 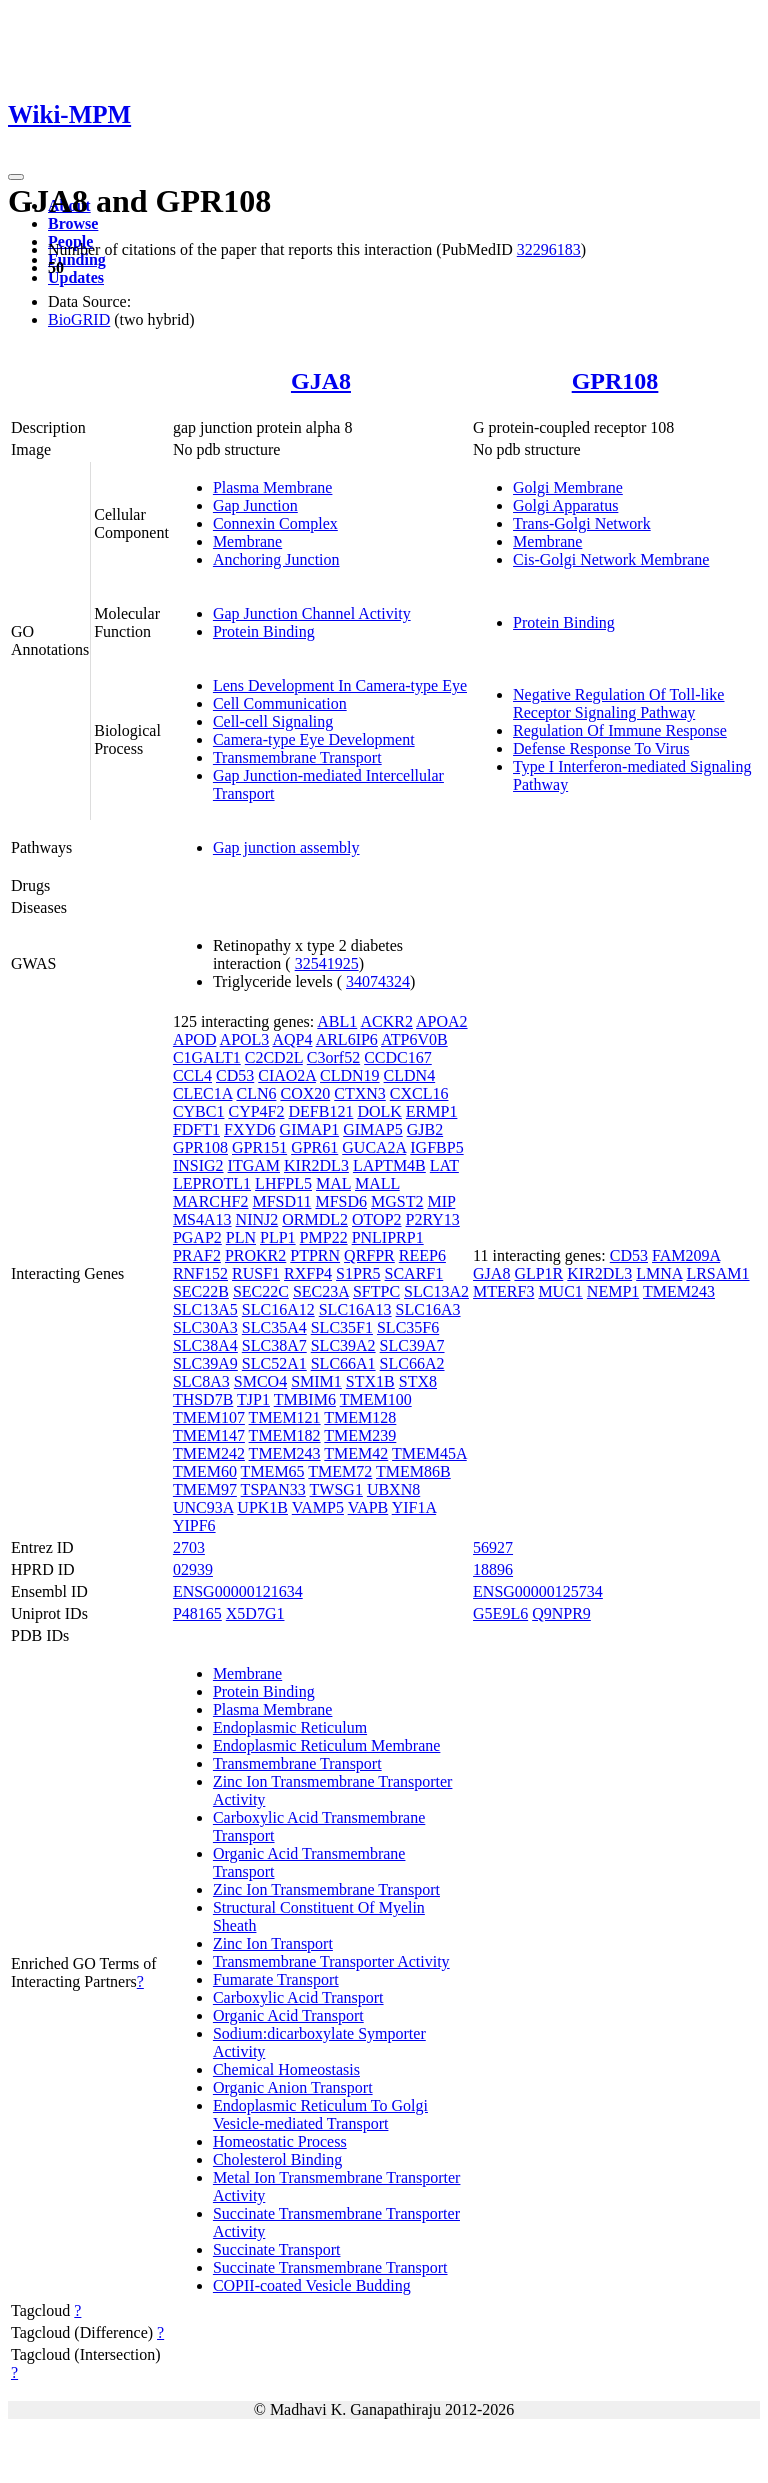 What do you see at coordinates (194, 1525) in the screenshot?
I see `YIPF6` at bounding box center [194, 1525].